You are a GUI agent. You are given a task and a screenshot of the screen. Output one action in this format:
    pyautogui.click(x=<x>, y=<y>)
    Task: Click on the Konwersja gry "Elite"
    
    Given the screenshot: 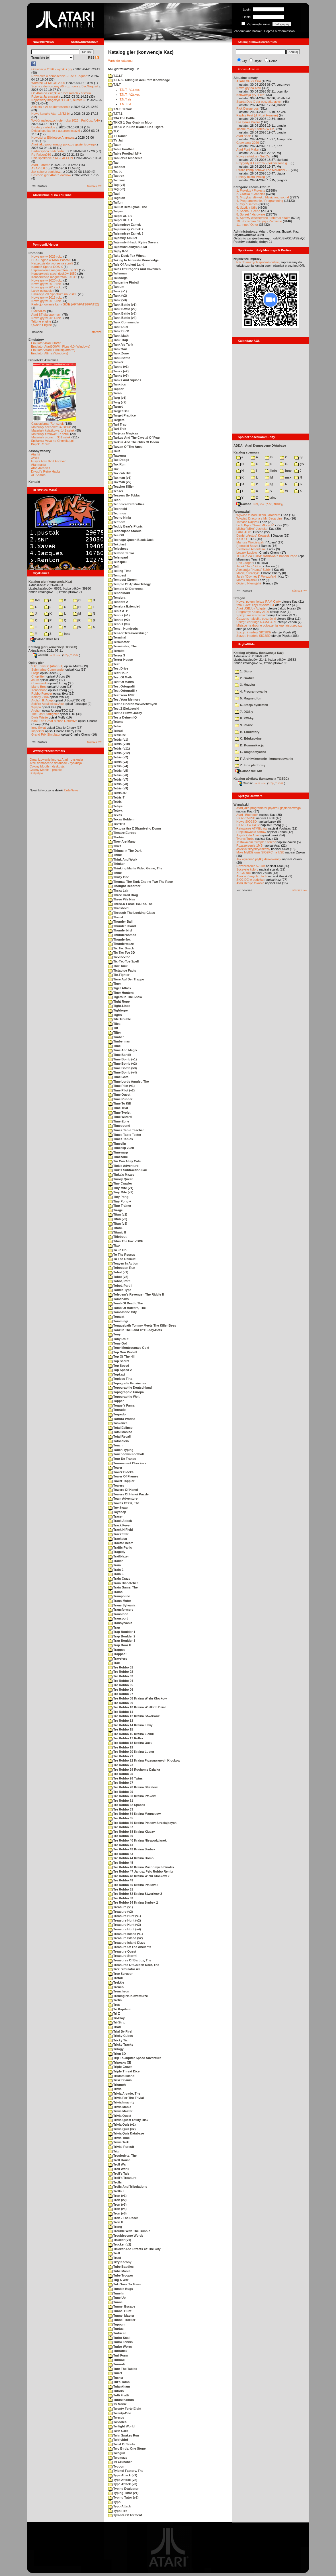 What is the action you would take?
    pyautogui.click(x=250, y=95)
    